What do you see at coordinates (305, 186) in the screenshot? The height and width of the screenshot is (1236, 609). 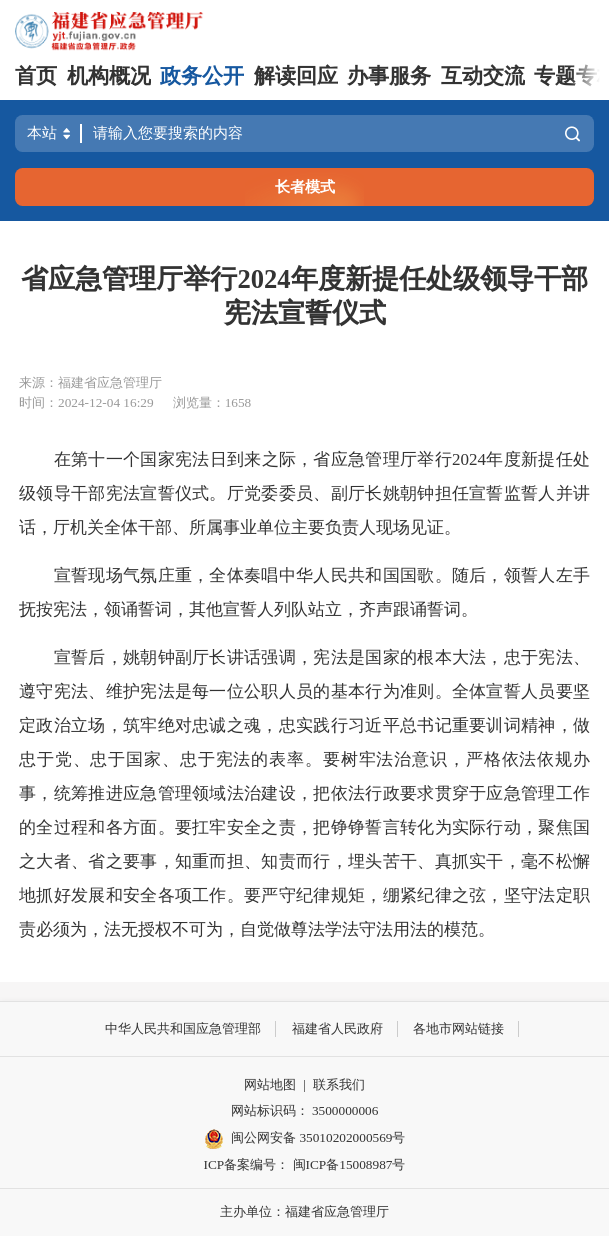 I see `长者模式` at bounding box center [305, 186].